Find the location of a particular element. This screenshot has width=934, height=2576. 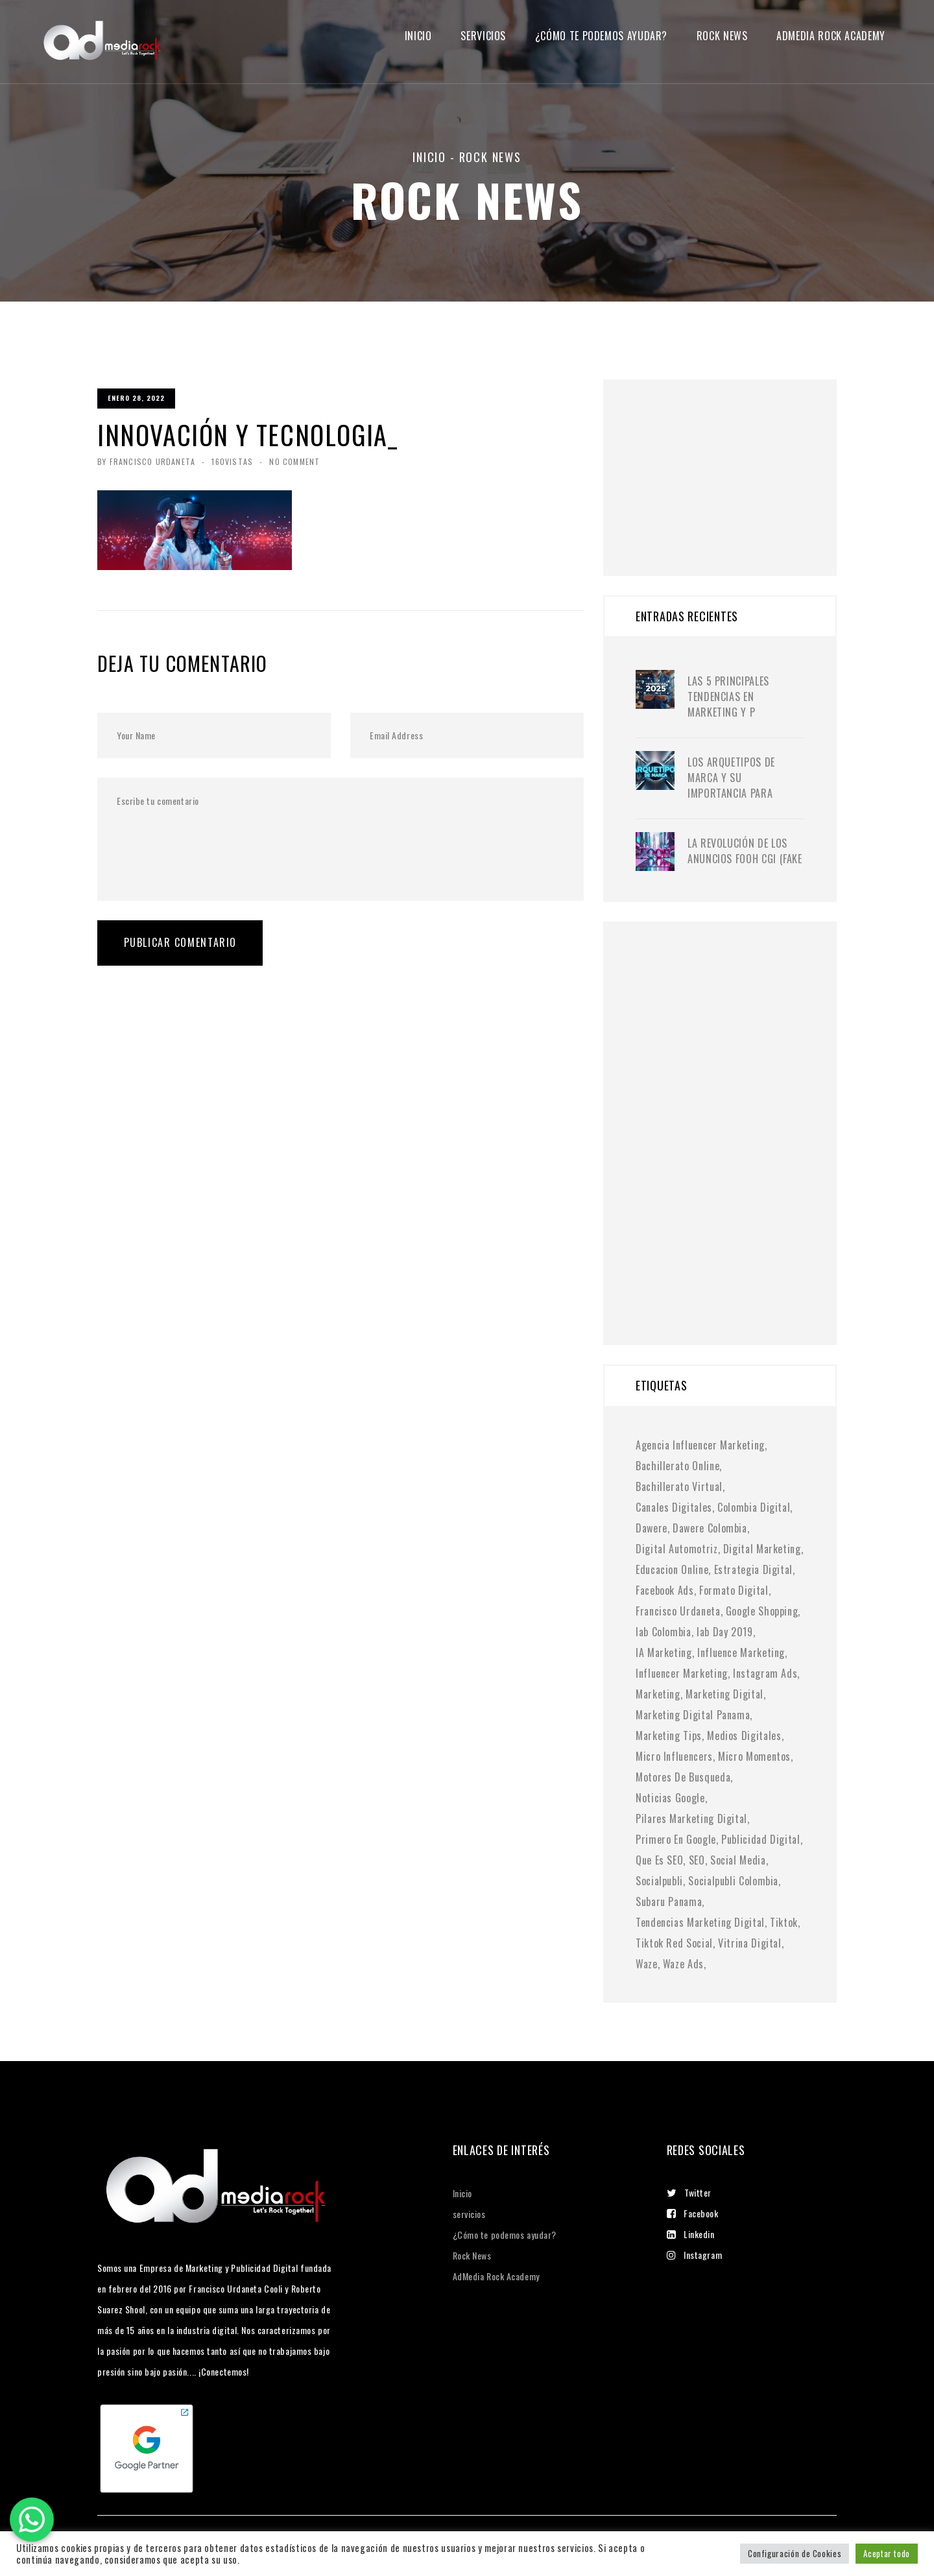

facebook ads [facebook ads (1 elemento)] is located at coordinates (665, 1590).